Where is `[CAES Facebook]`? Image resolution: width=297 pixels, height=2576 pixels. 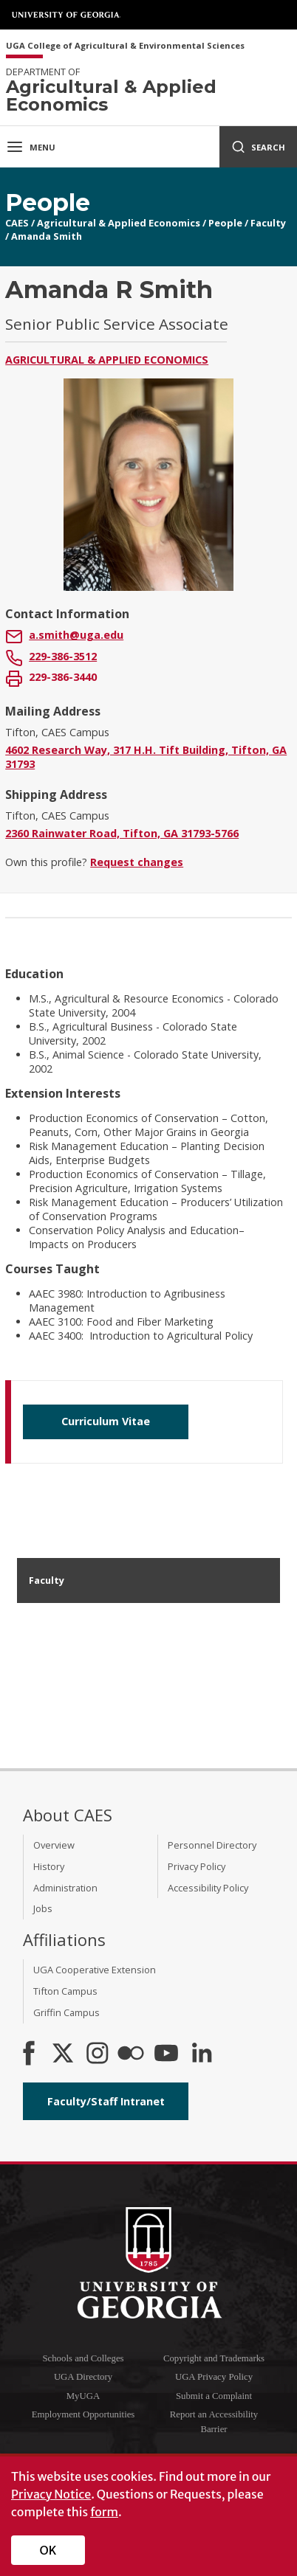
[CAES Facebook] is located at coordinates (29, 2054).